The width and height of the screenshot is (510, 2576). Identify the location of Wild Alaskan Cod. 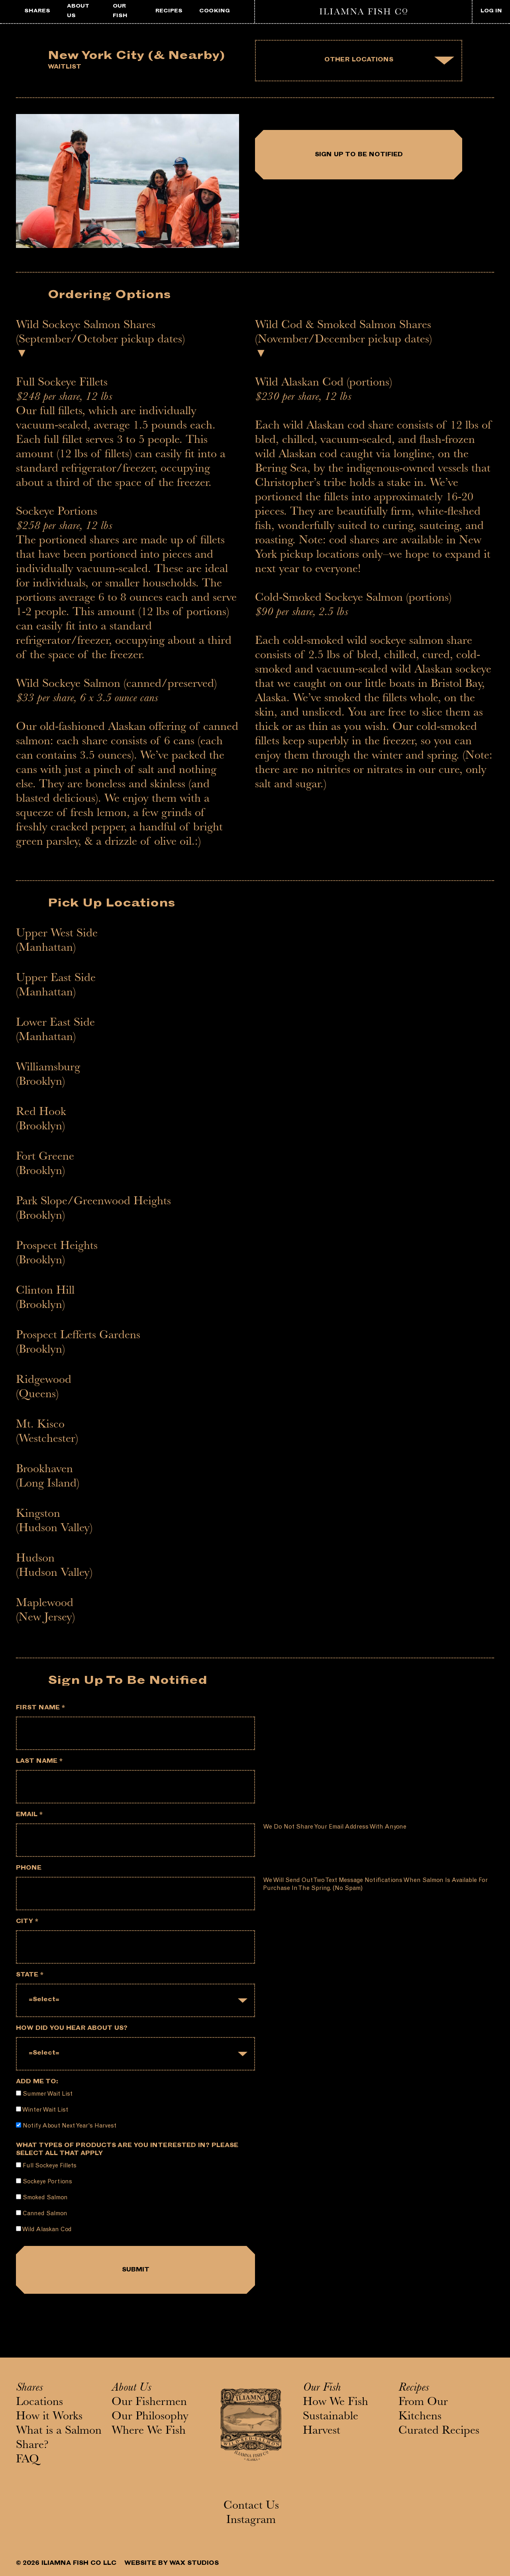
(44, 2229).